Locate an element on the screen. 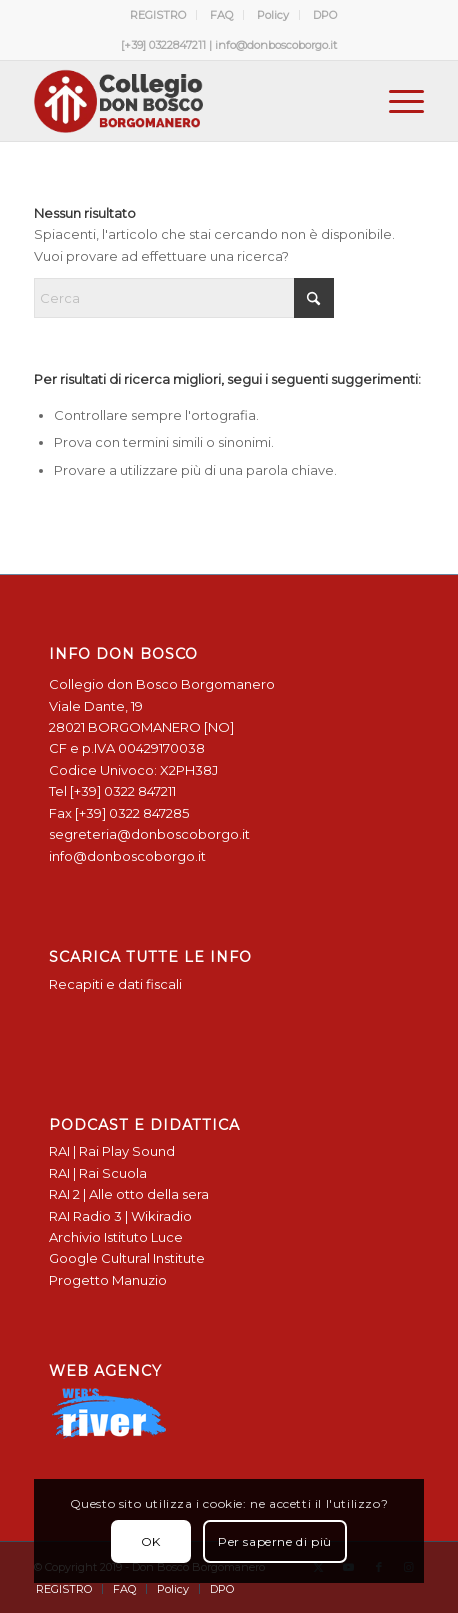  RAI Radio 3 | Wikiradio is located at coordinates (120, 1216).